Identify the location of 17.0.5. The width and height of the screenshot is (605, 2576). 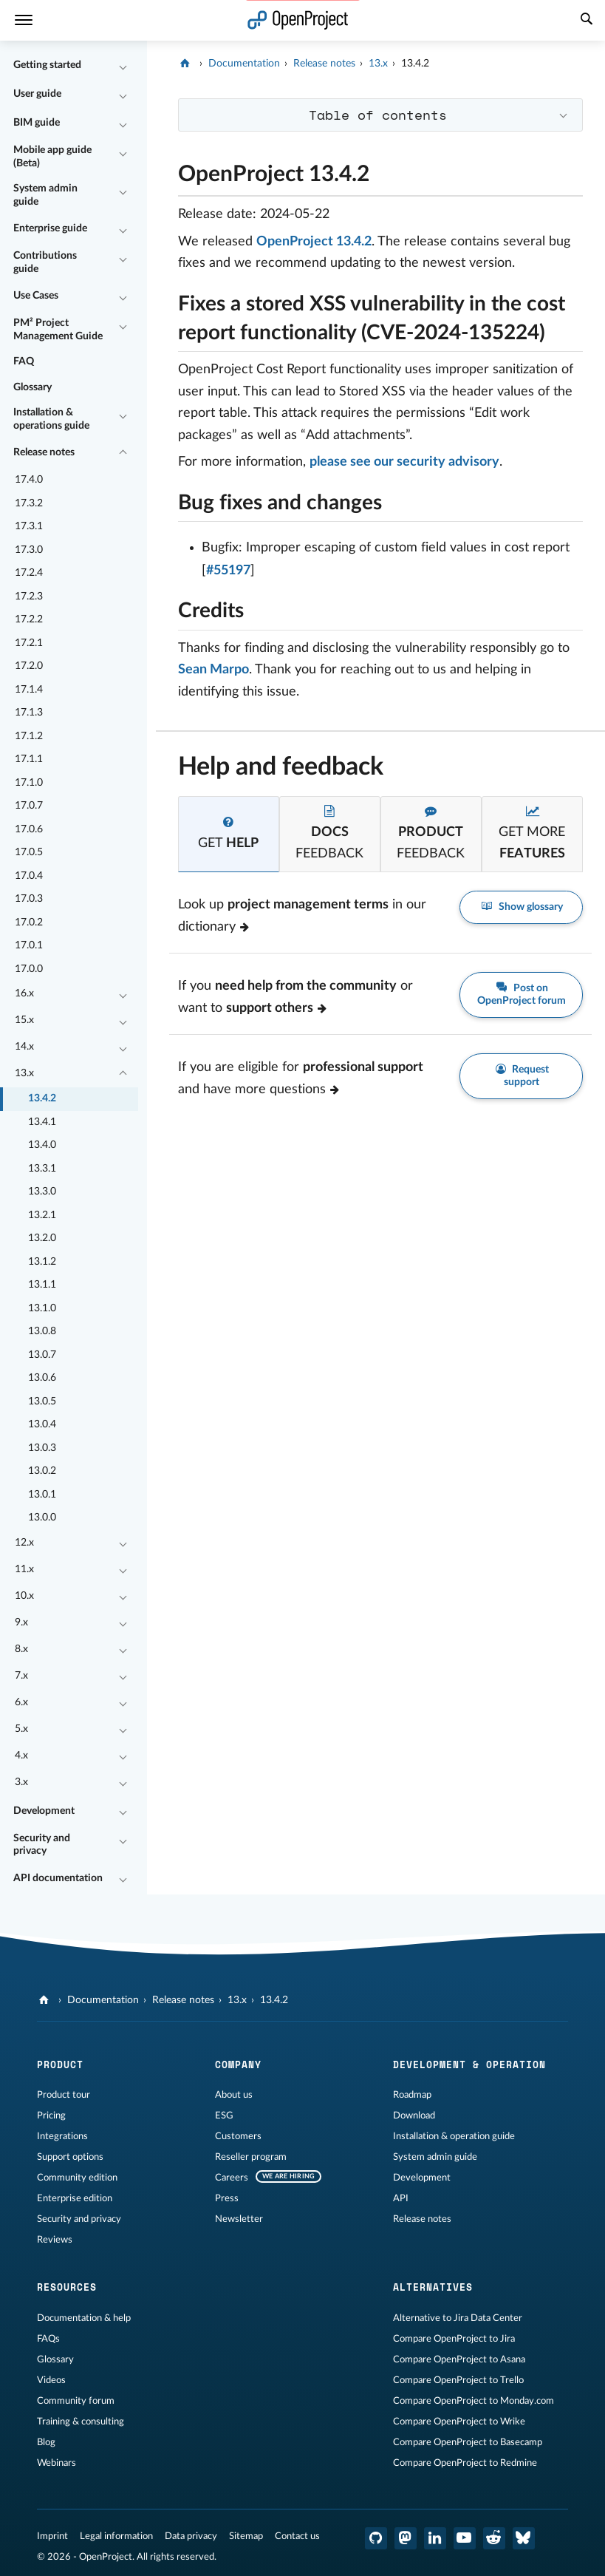
(29, 852).